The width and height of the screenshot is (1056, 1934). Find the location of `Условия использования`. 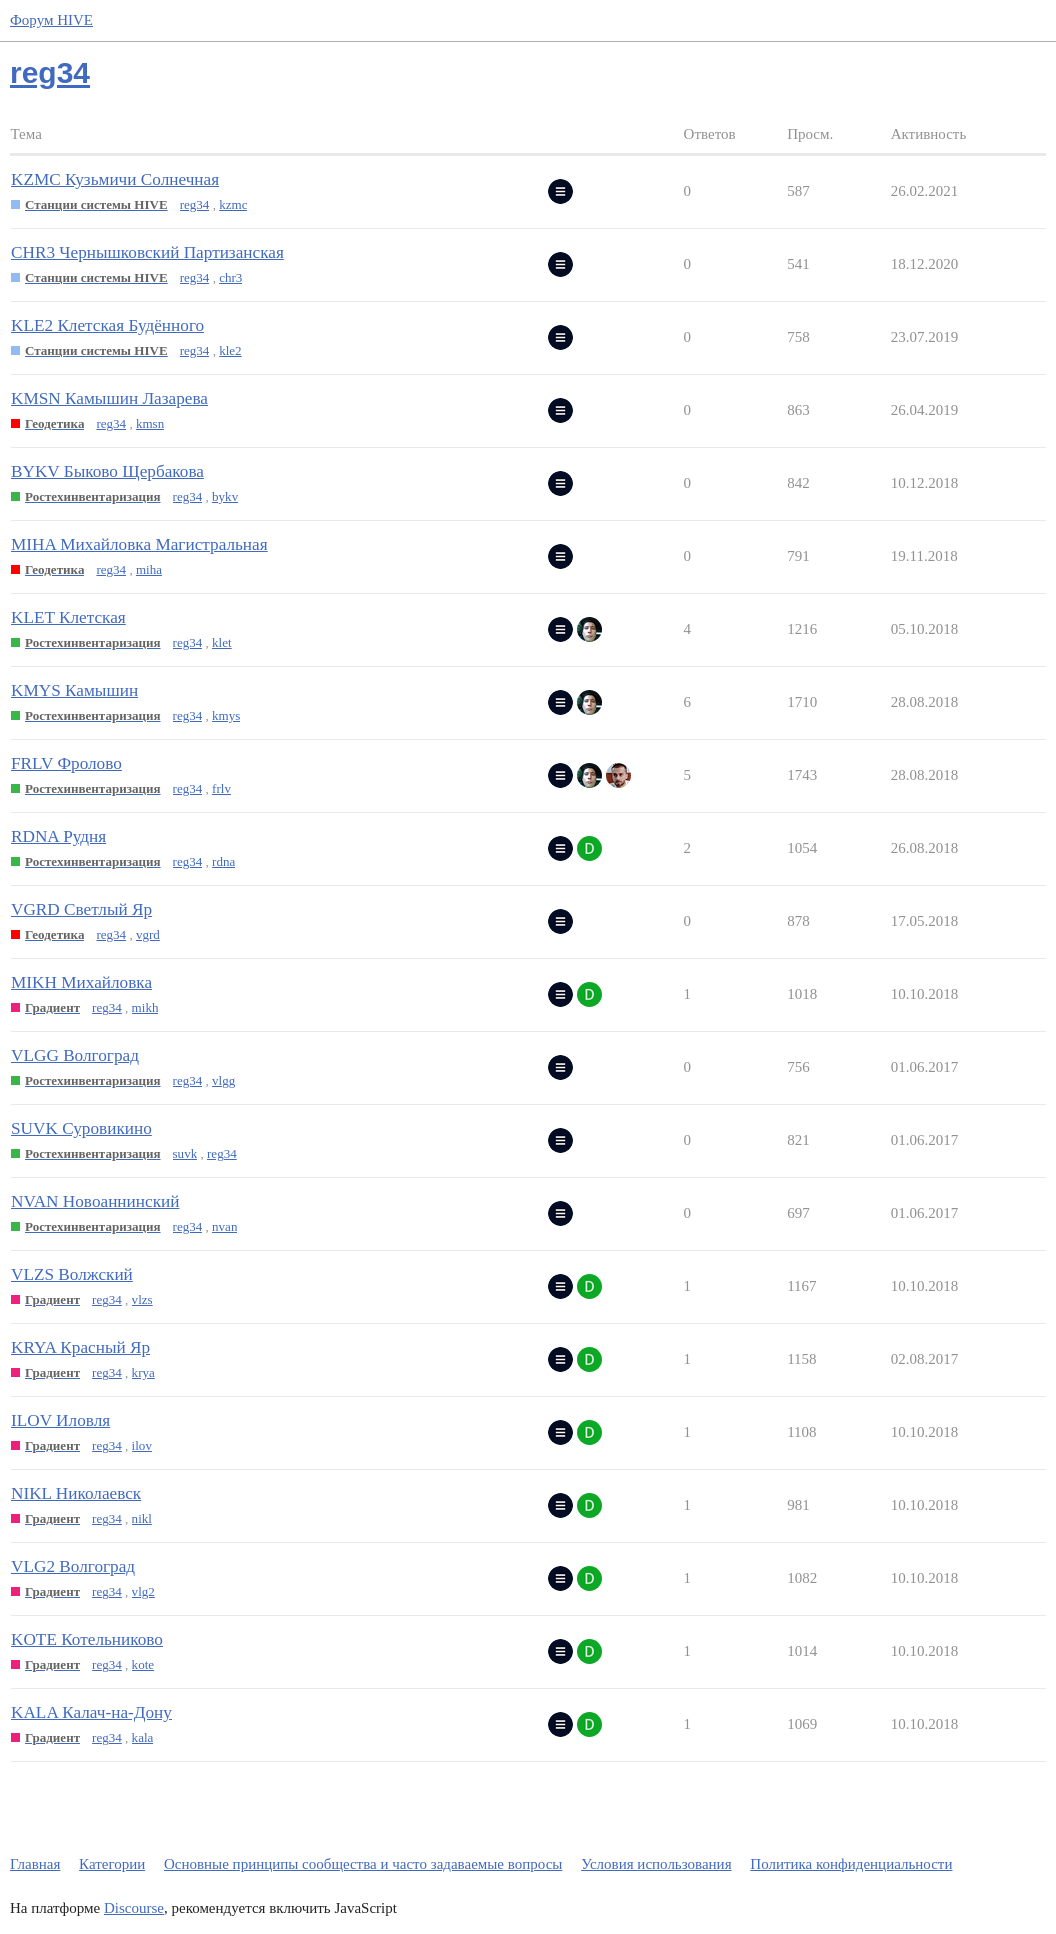

Условия использования is located at coordinates (656, 1864).